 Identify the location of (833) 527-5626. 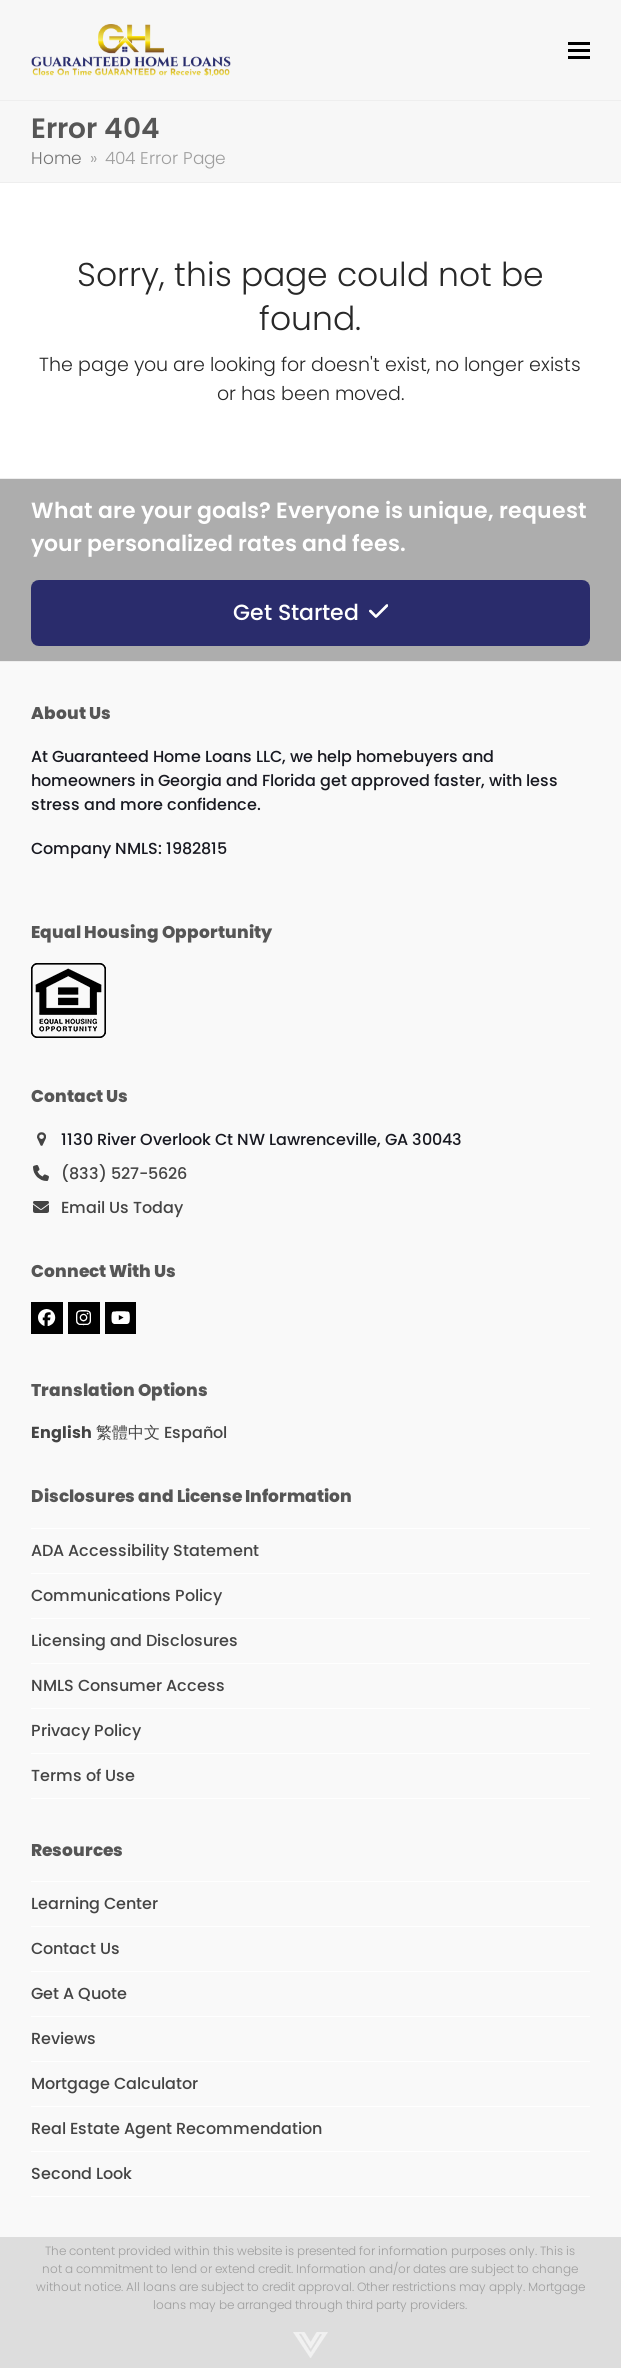
(124, 1173).